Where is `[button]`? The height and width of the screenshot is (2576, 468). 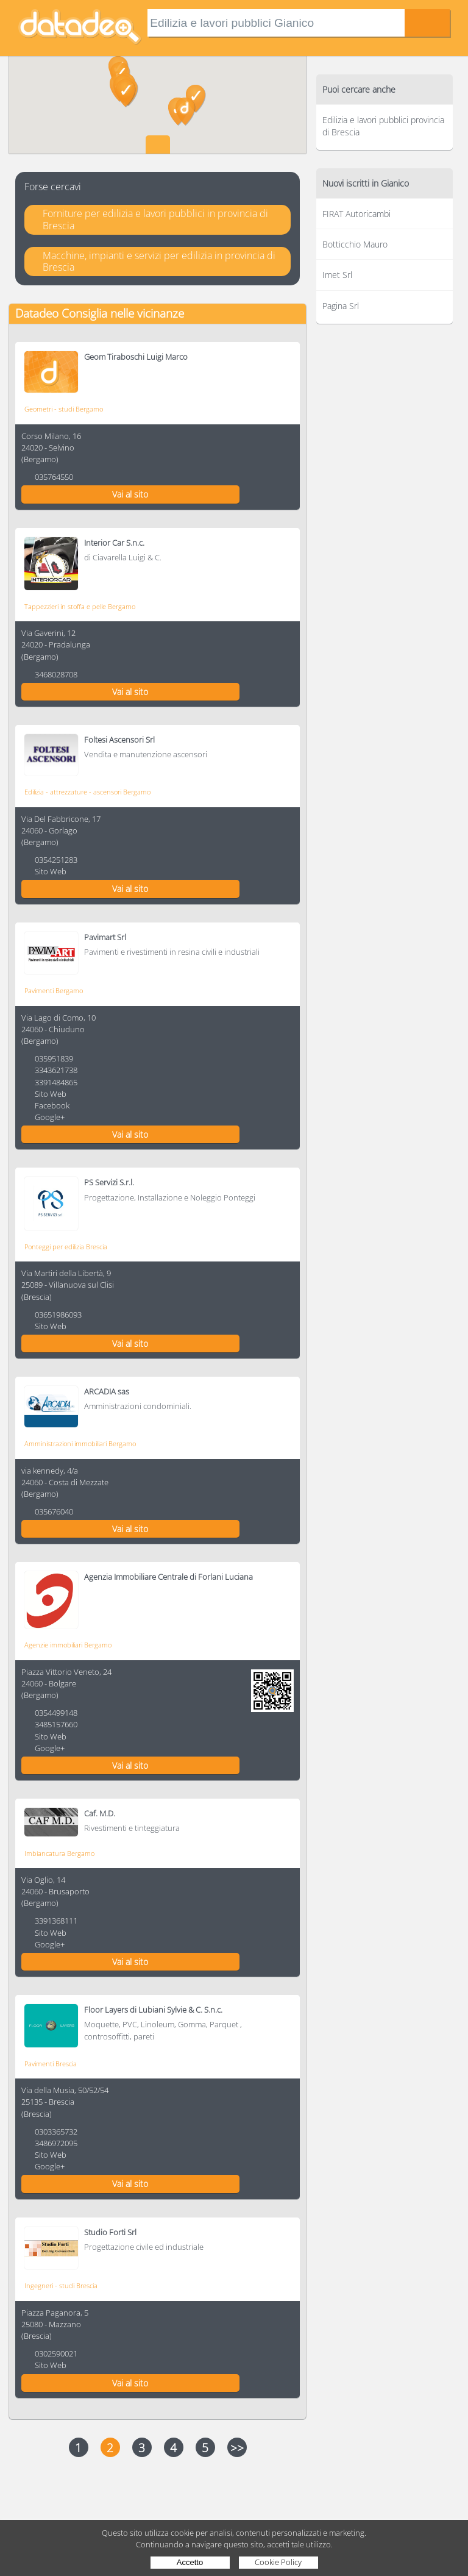 [button] is located at coordinates (196, 99).